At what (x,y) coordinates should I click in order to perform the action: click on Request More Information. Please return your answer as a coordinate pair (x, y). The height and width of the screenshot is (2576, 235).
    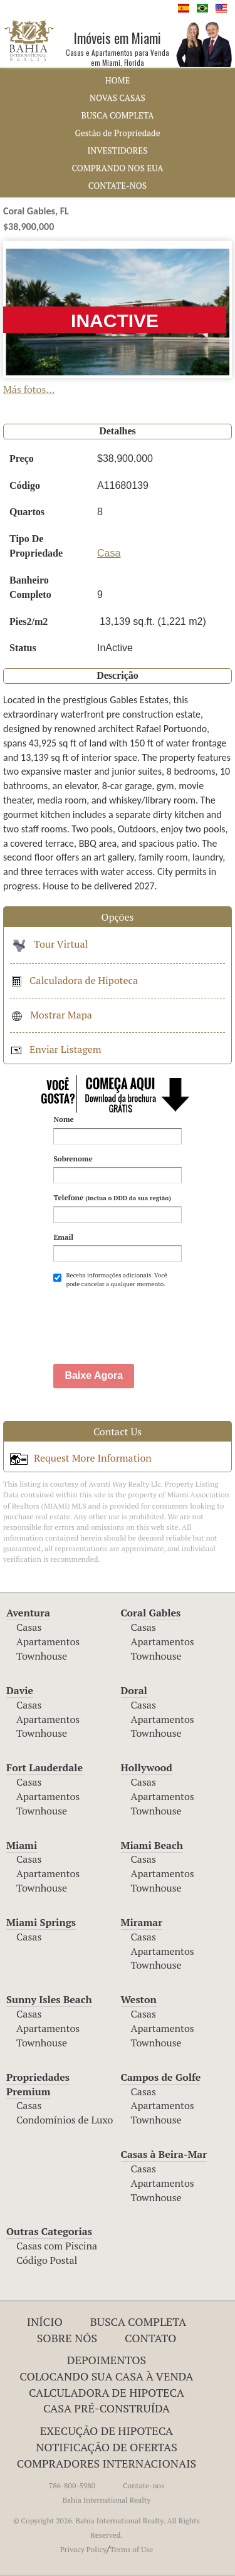
    Looking at the image, I should click on (81, 1458).